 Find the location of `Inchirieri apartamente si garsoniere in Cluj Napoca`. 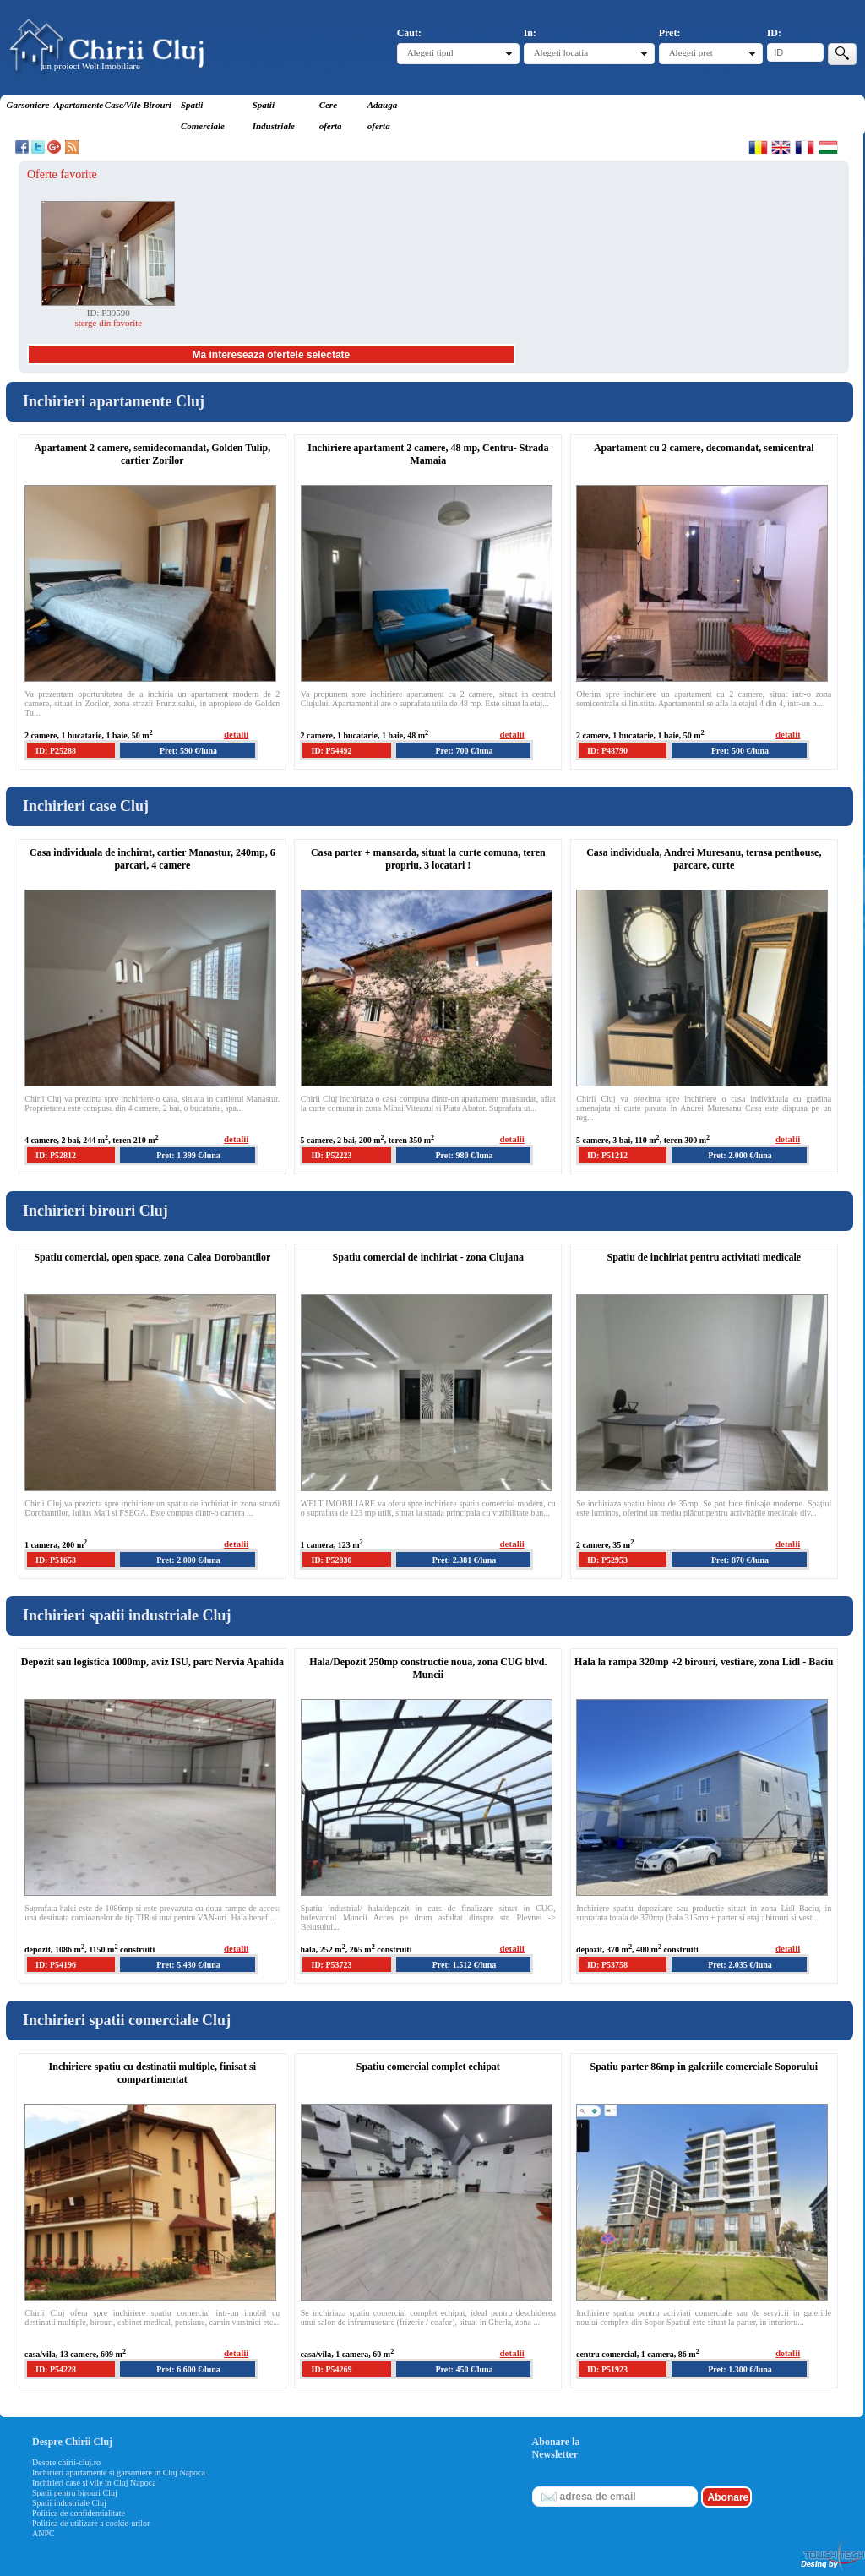

Inchirieri apartamente si garsoniere in Cluj Napoca is located at coordinates (118, 2472).